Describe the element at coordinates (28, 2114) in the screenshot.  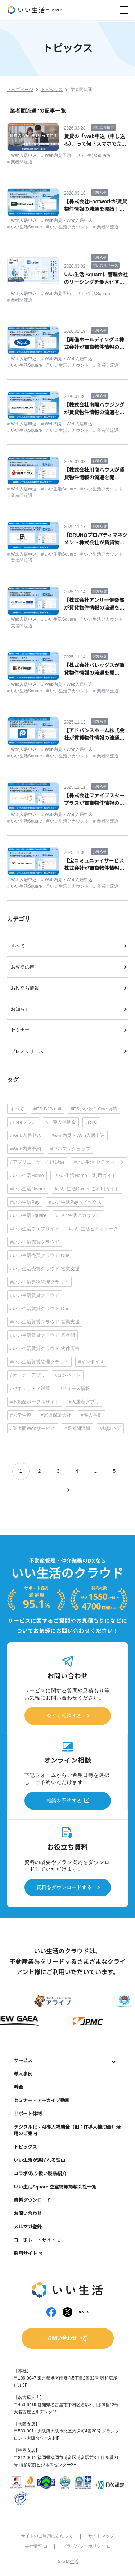
I see `サポート体制` at that location.